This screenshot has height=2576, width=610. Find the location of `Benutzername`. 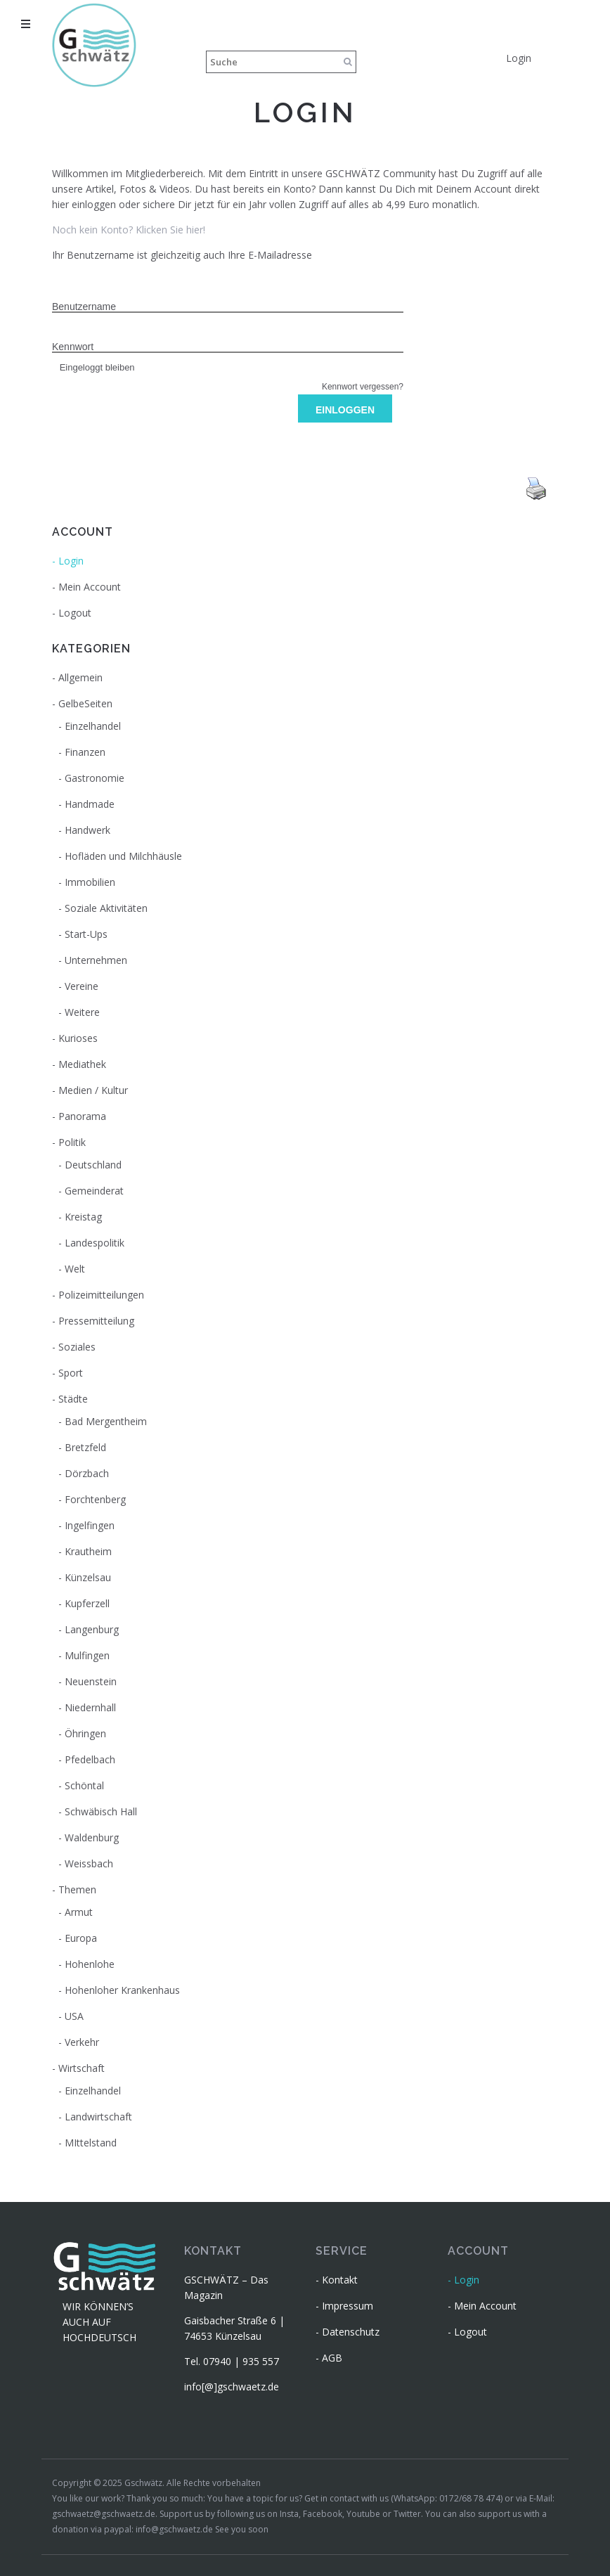

Benutzername is located at coordinates (84, 306).